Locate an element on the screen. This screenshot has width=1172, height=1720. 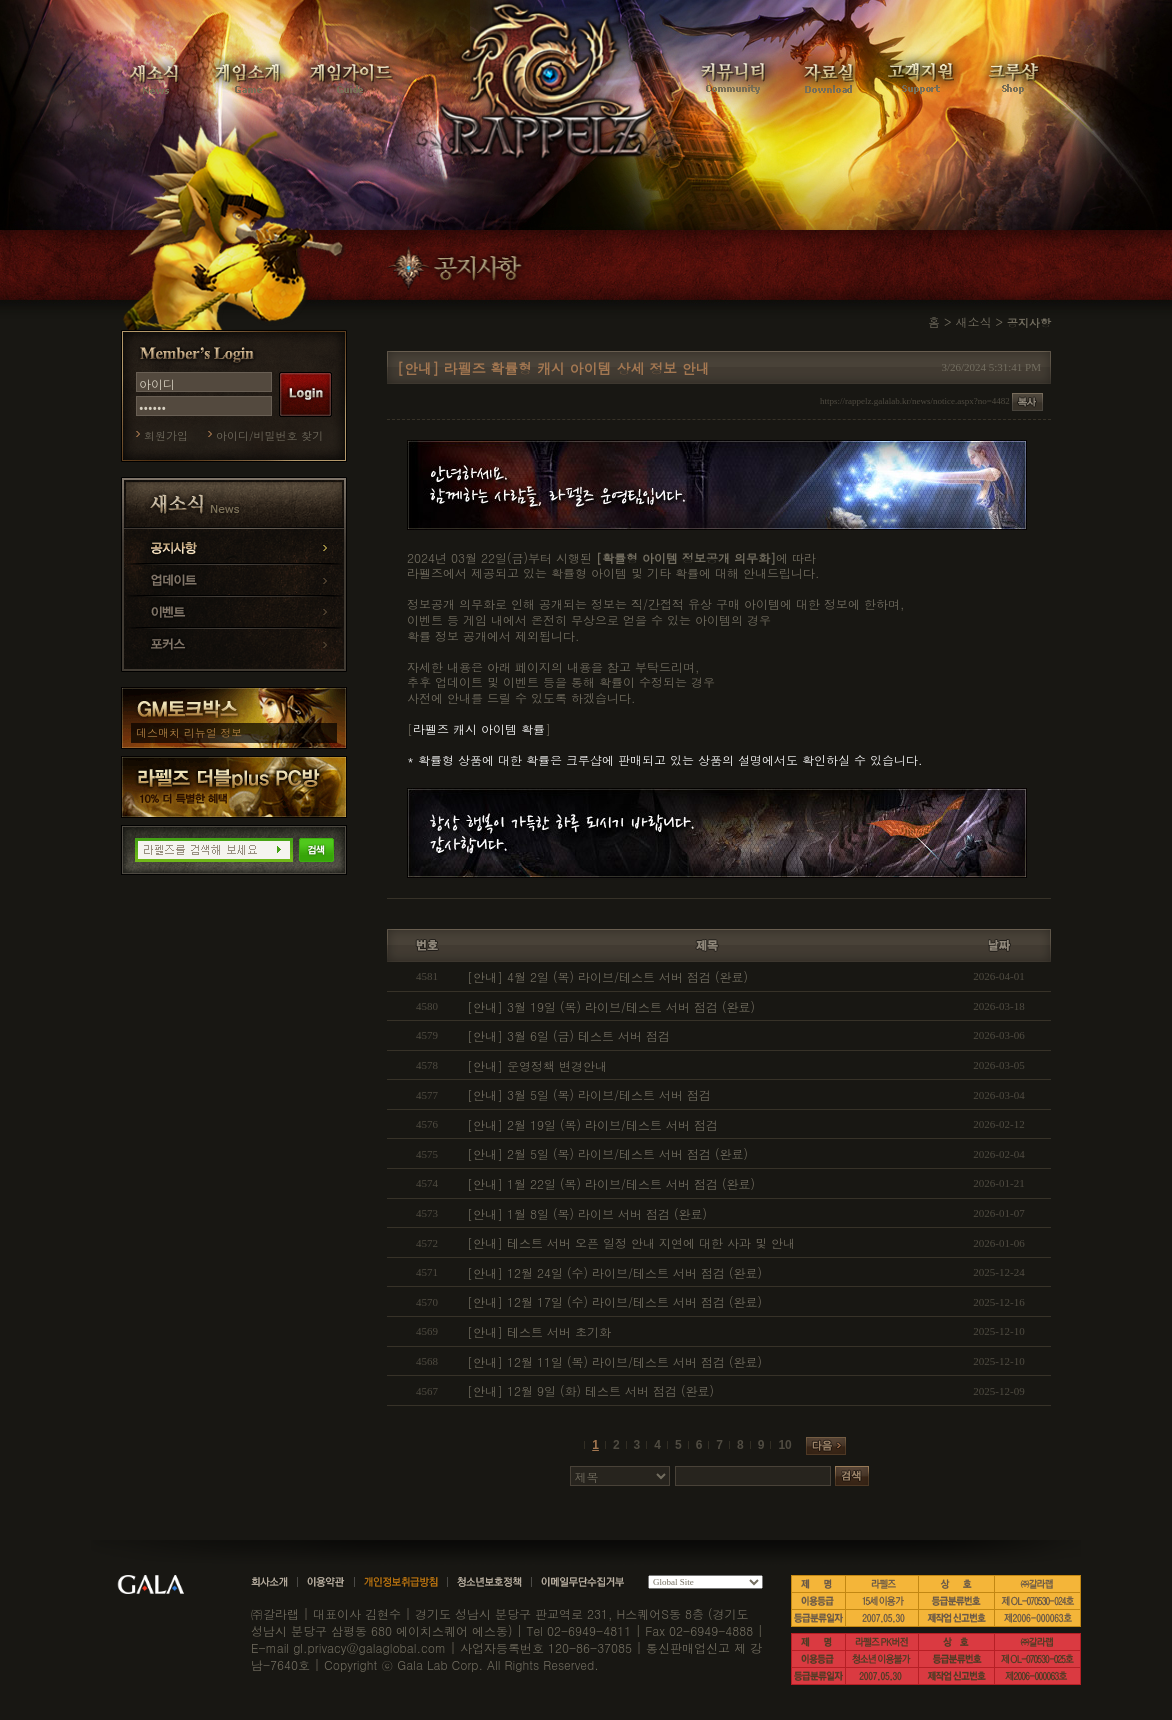
10 is located at coordinates (784, 1445).